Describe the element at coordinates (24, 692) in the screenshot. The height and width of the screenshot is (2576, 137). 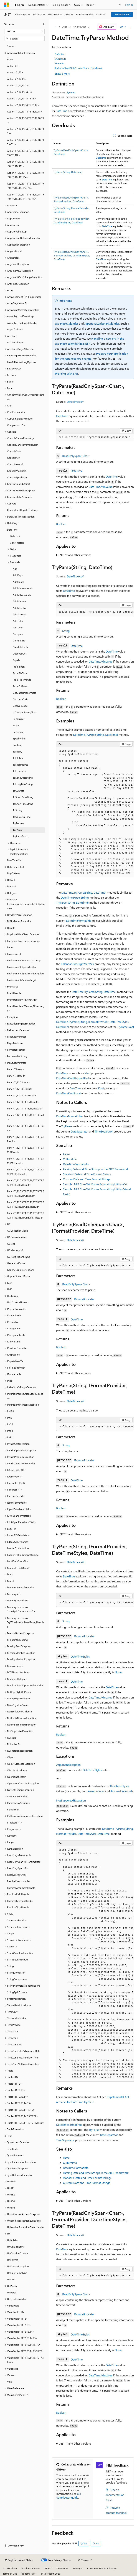
I see `GetDateTimeFormats [treeitem]` at that location.